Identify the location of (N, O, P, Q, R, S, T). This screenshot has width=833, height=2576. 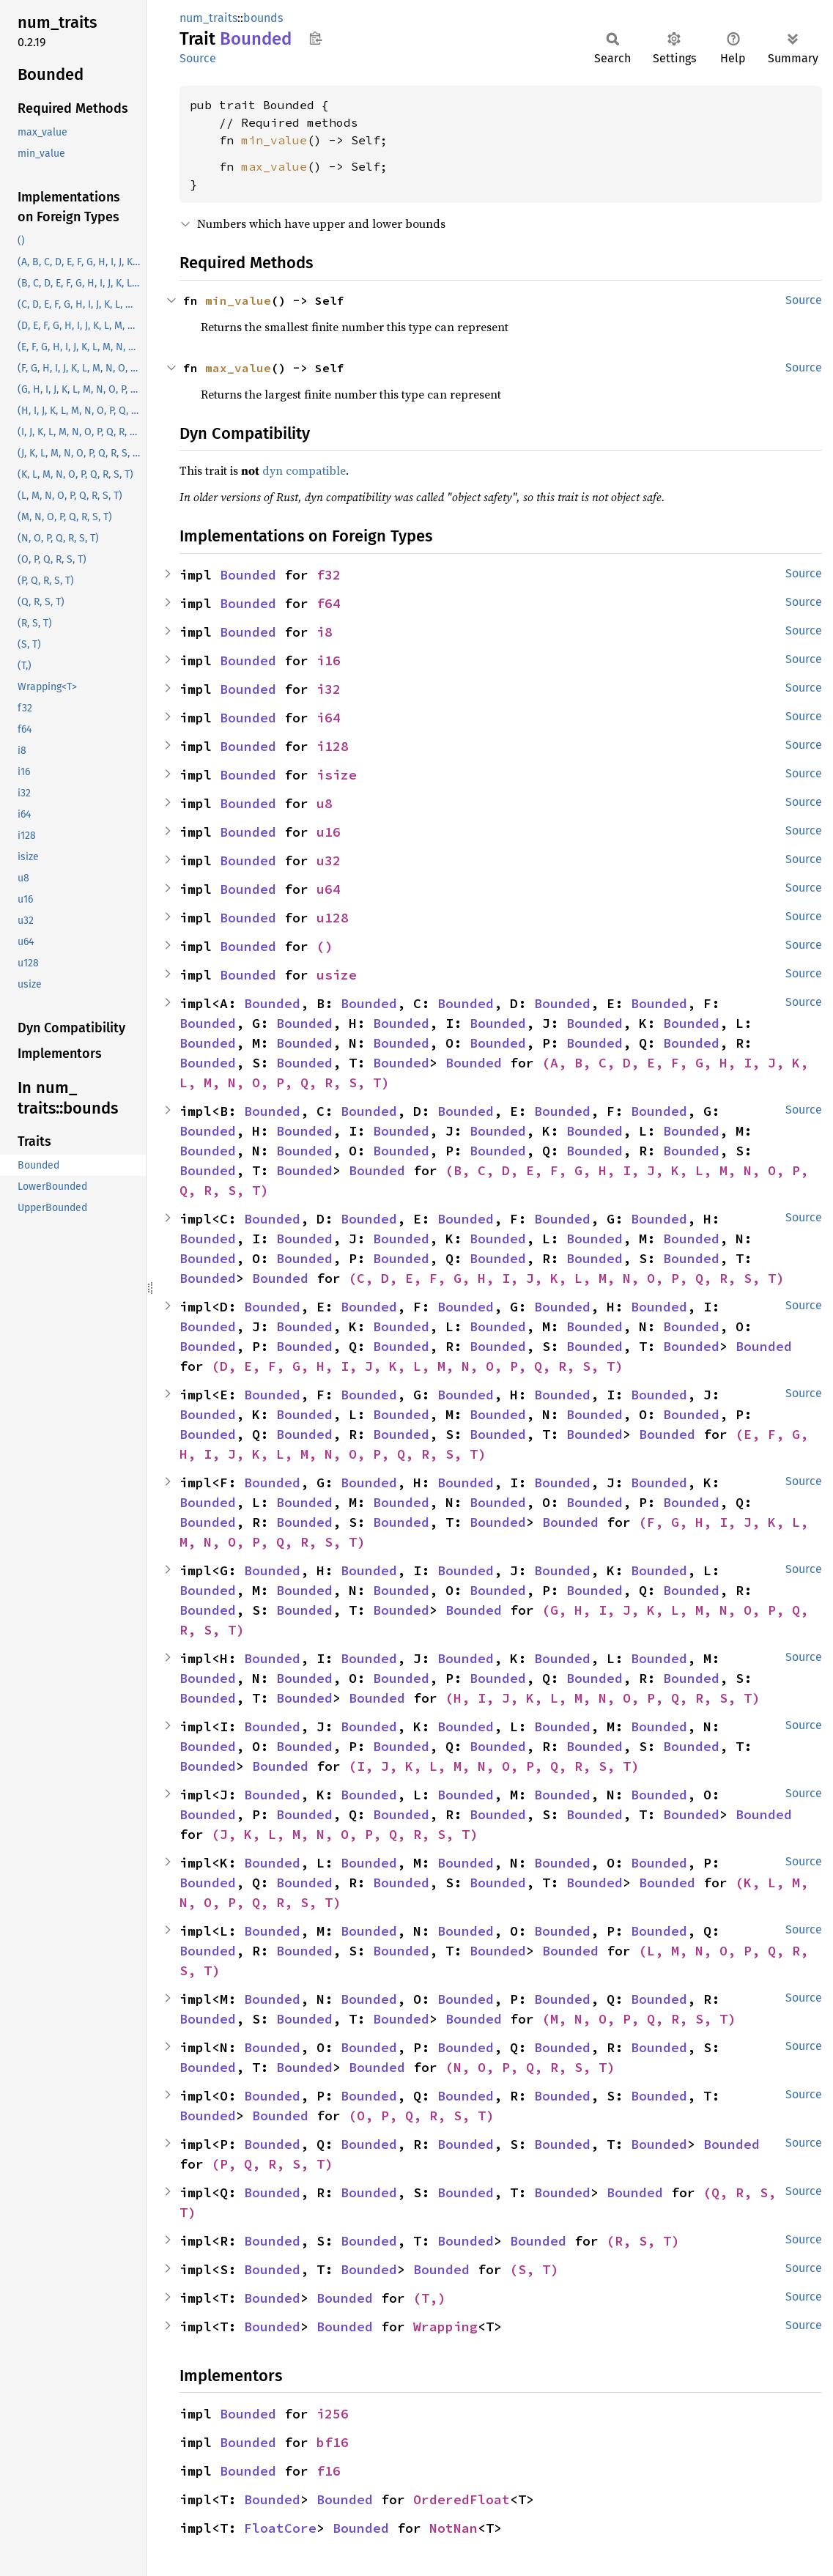
(530, 2067).